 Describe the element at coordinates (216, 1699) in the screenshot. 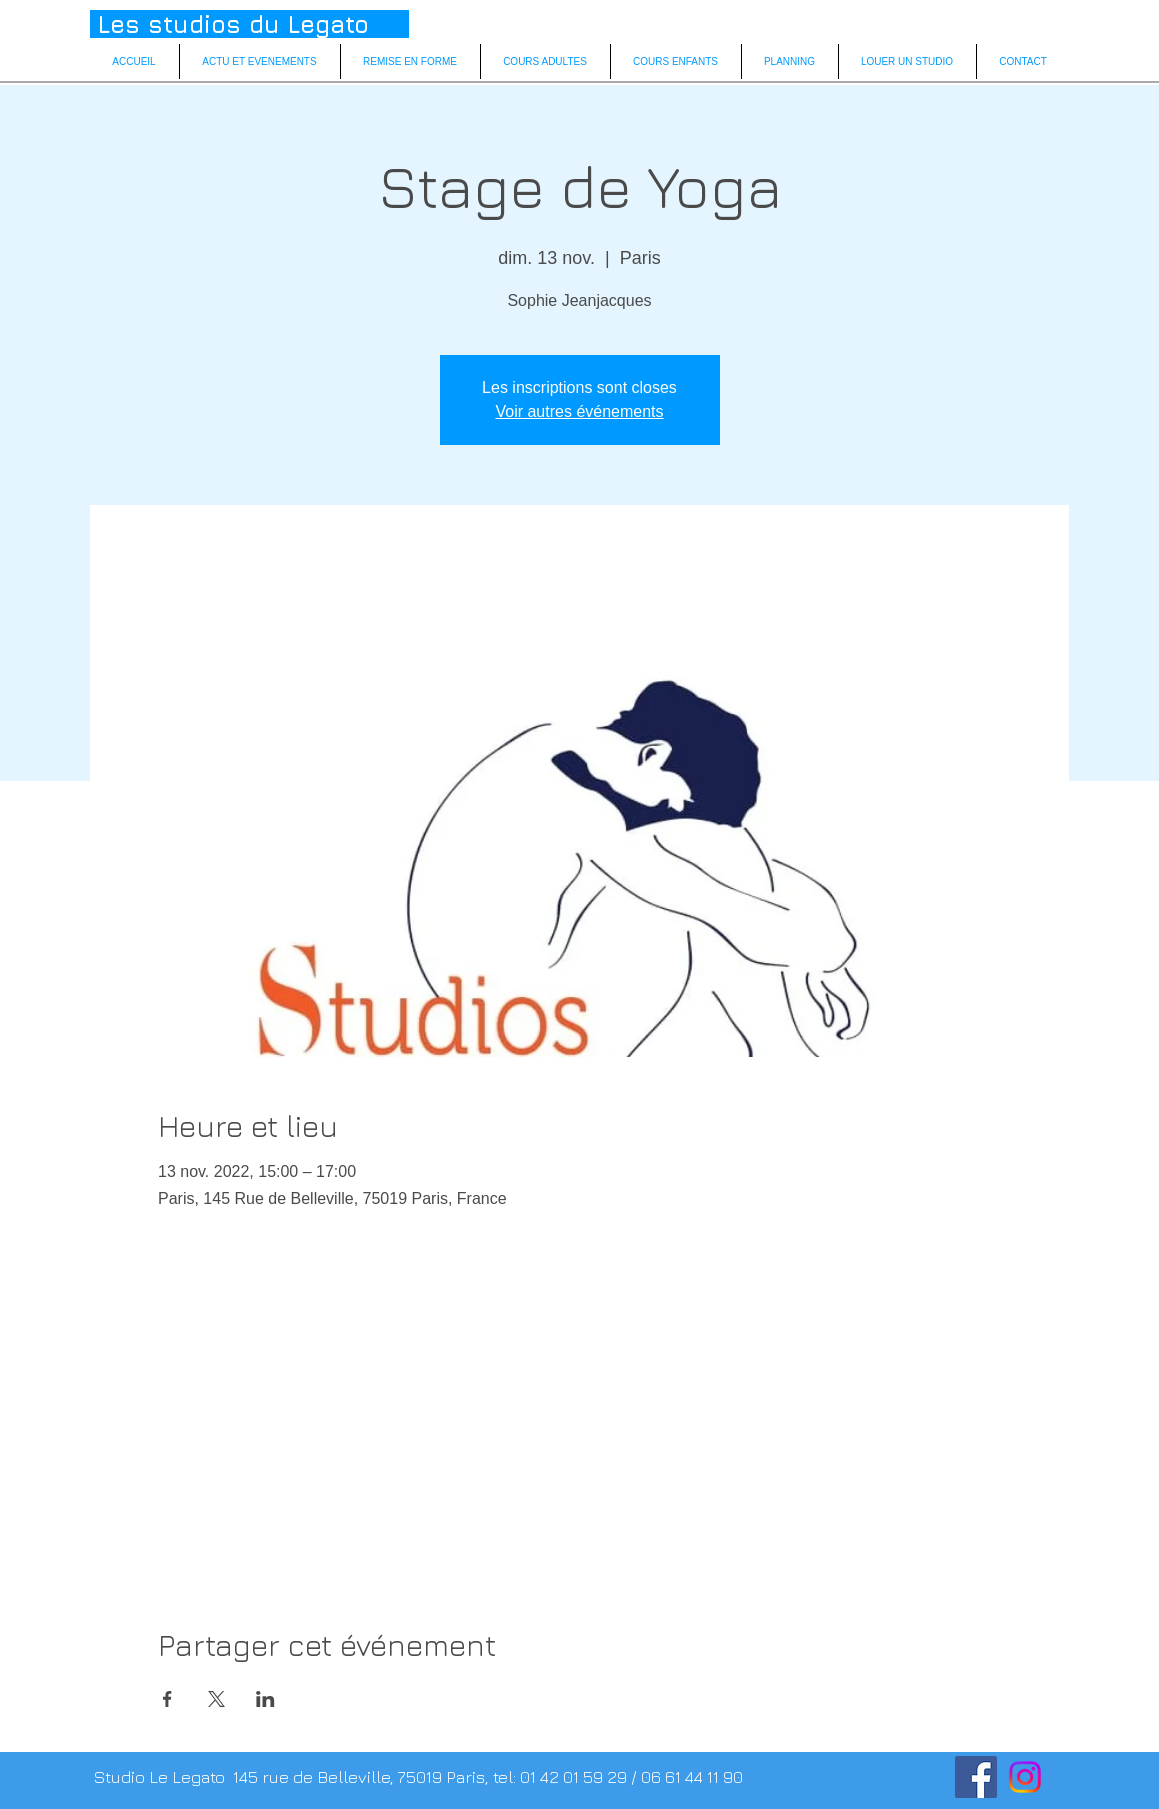

I see `[Partager l'événement sur X]` at that location.